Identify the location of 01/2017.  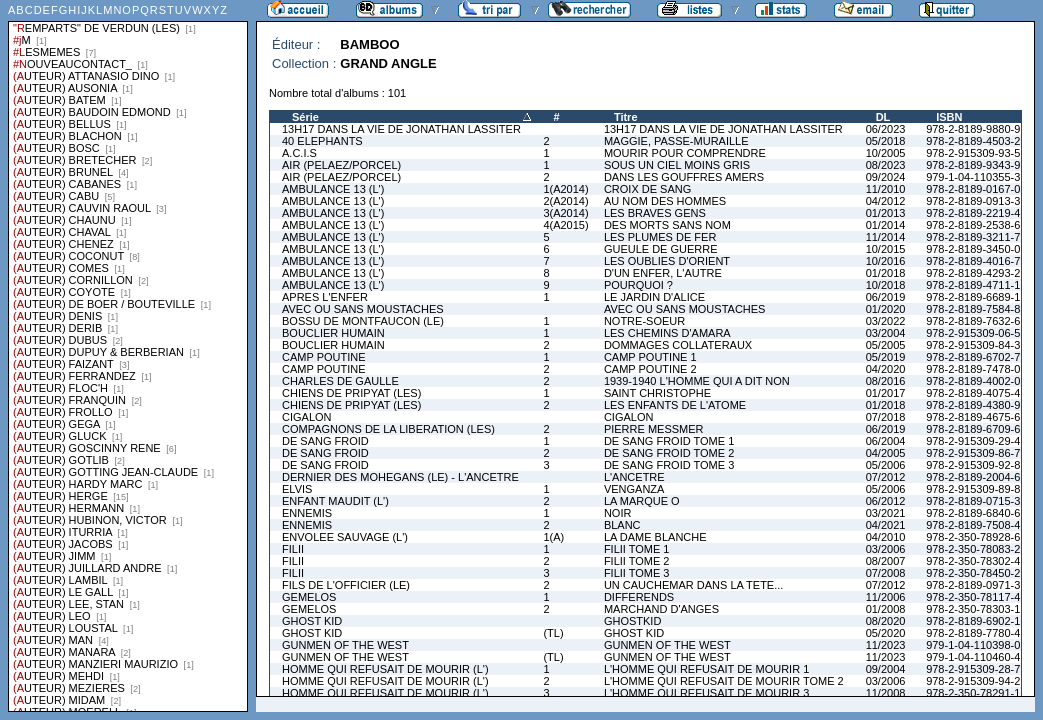
(886, 393).